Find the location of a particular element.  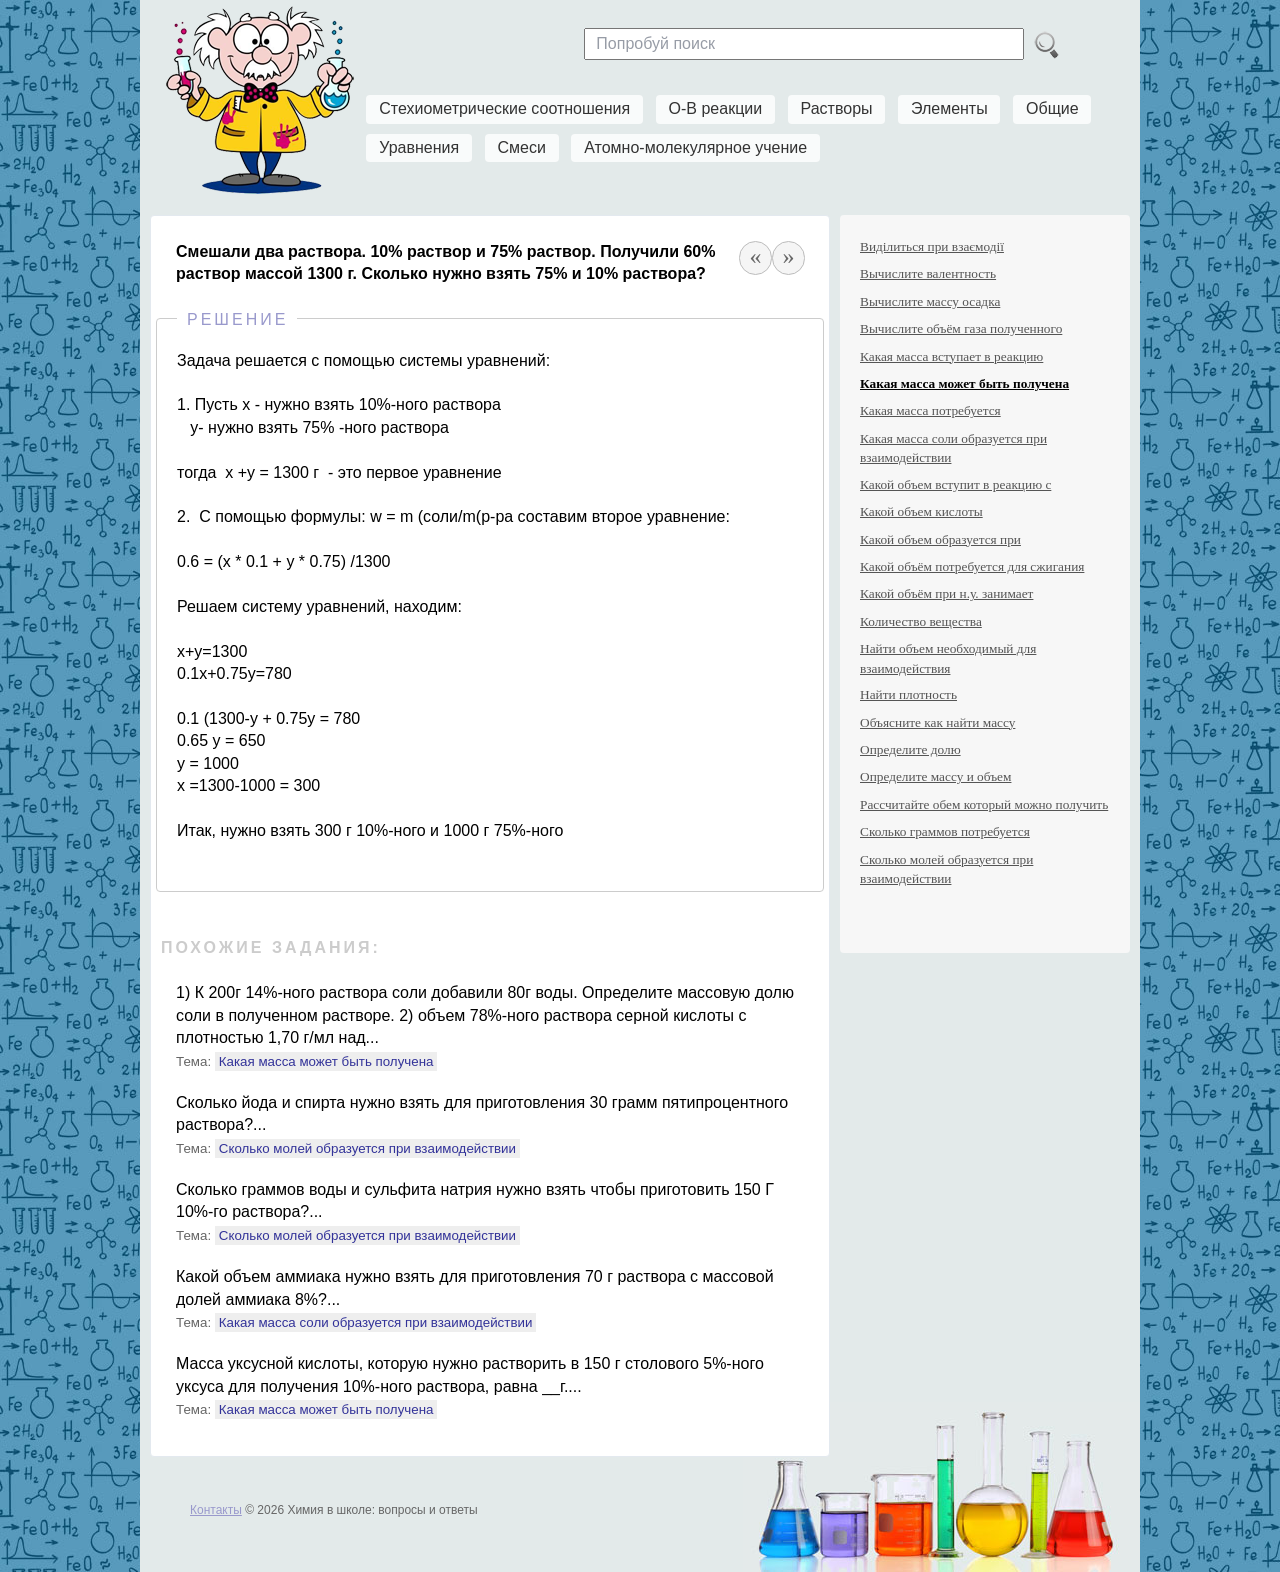

Определите массу и объем is located at coordinates (935, 776).